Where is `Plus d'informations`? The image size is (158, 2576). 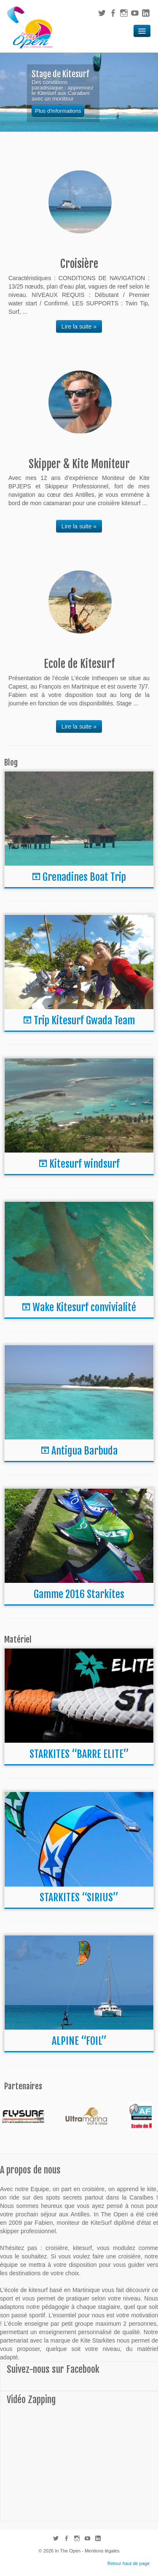 Plus d'informations is located at coordinates (58, 111).